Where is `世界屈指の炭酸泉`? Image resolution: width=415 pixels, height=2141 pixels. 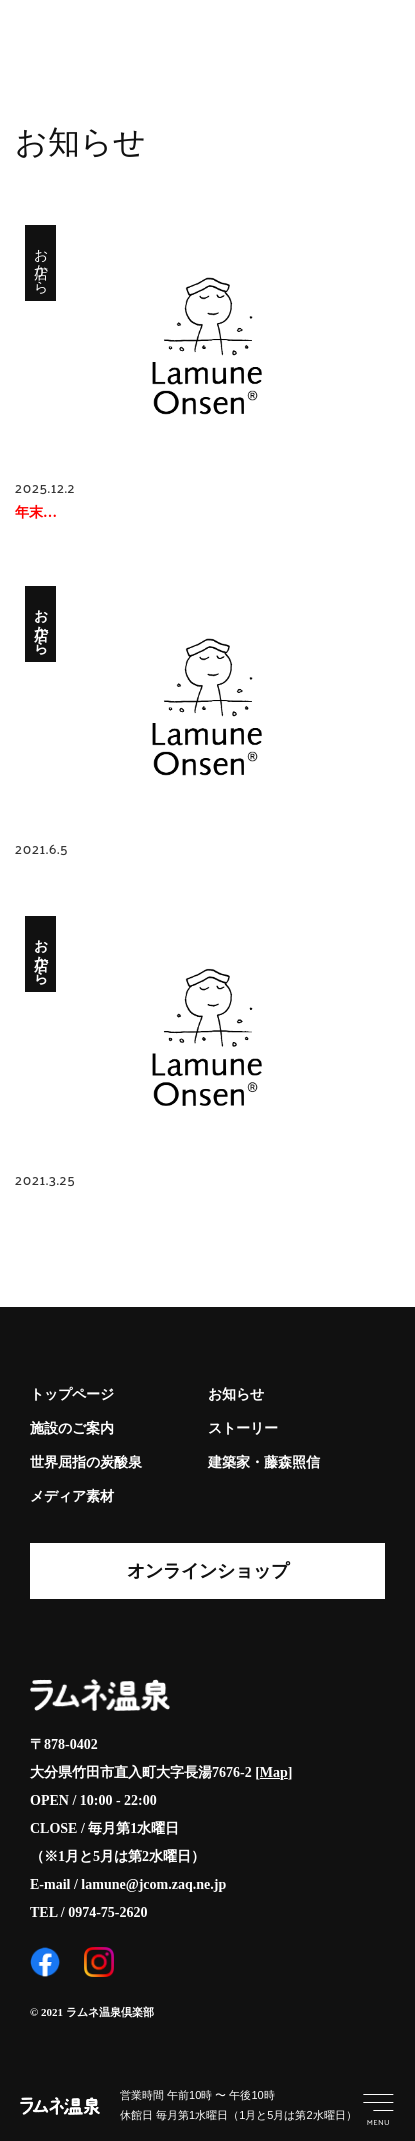 世界屈指の炭酸泉 is located at coordinates (86, 1462).